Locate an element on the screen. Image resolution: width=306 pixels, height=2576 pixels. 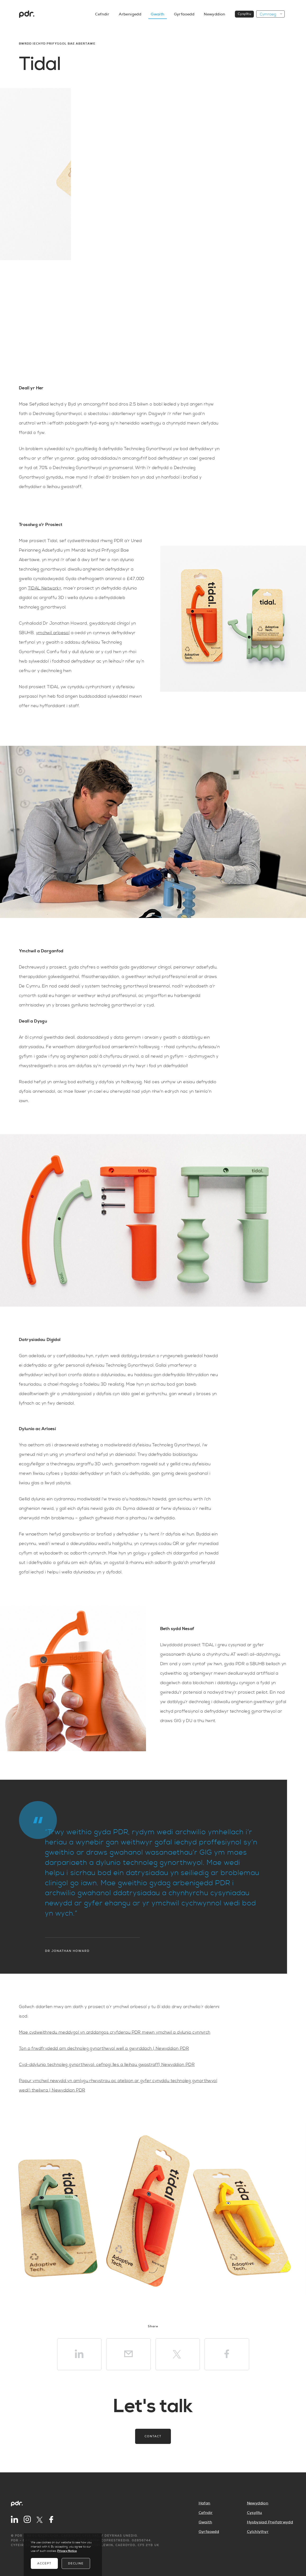
Newyddion is located at coordinates (214, 14).